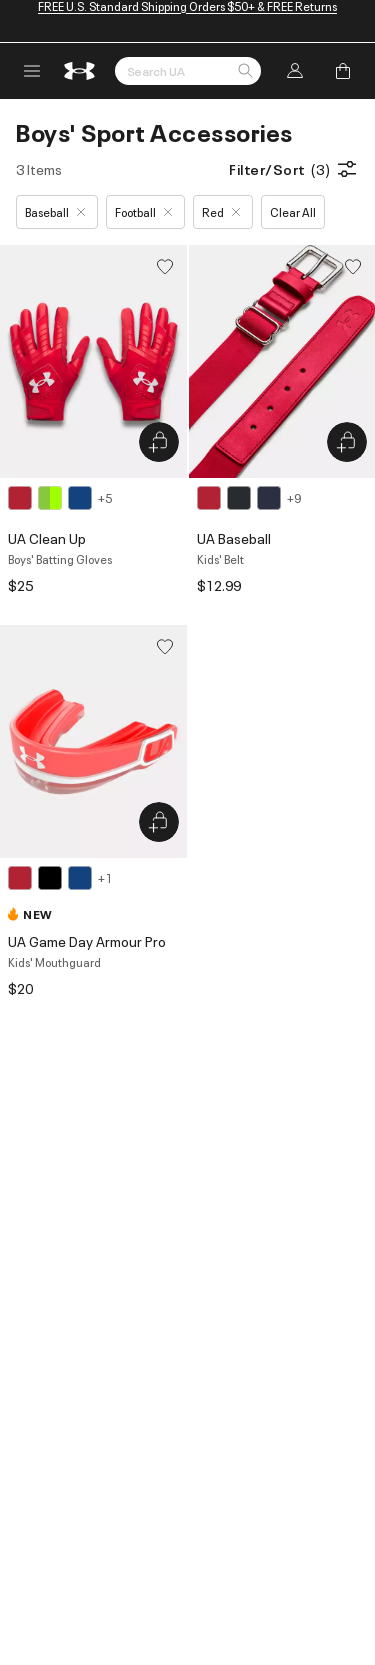  I want to click on Football, so click(143, 211).